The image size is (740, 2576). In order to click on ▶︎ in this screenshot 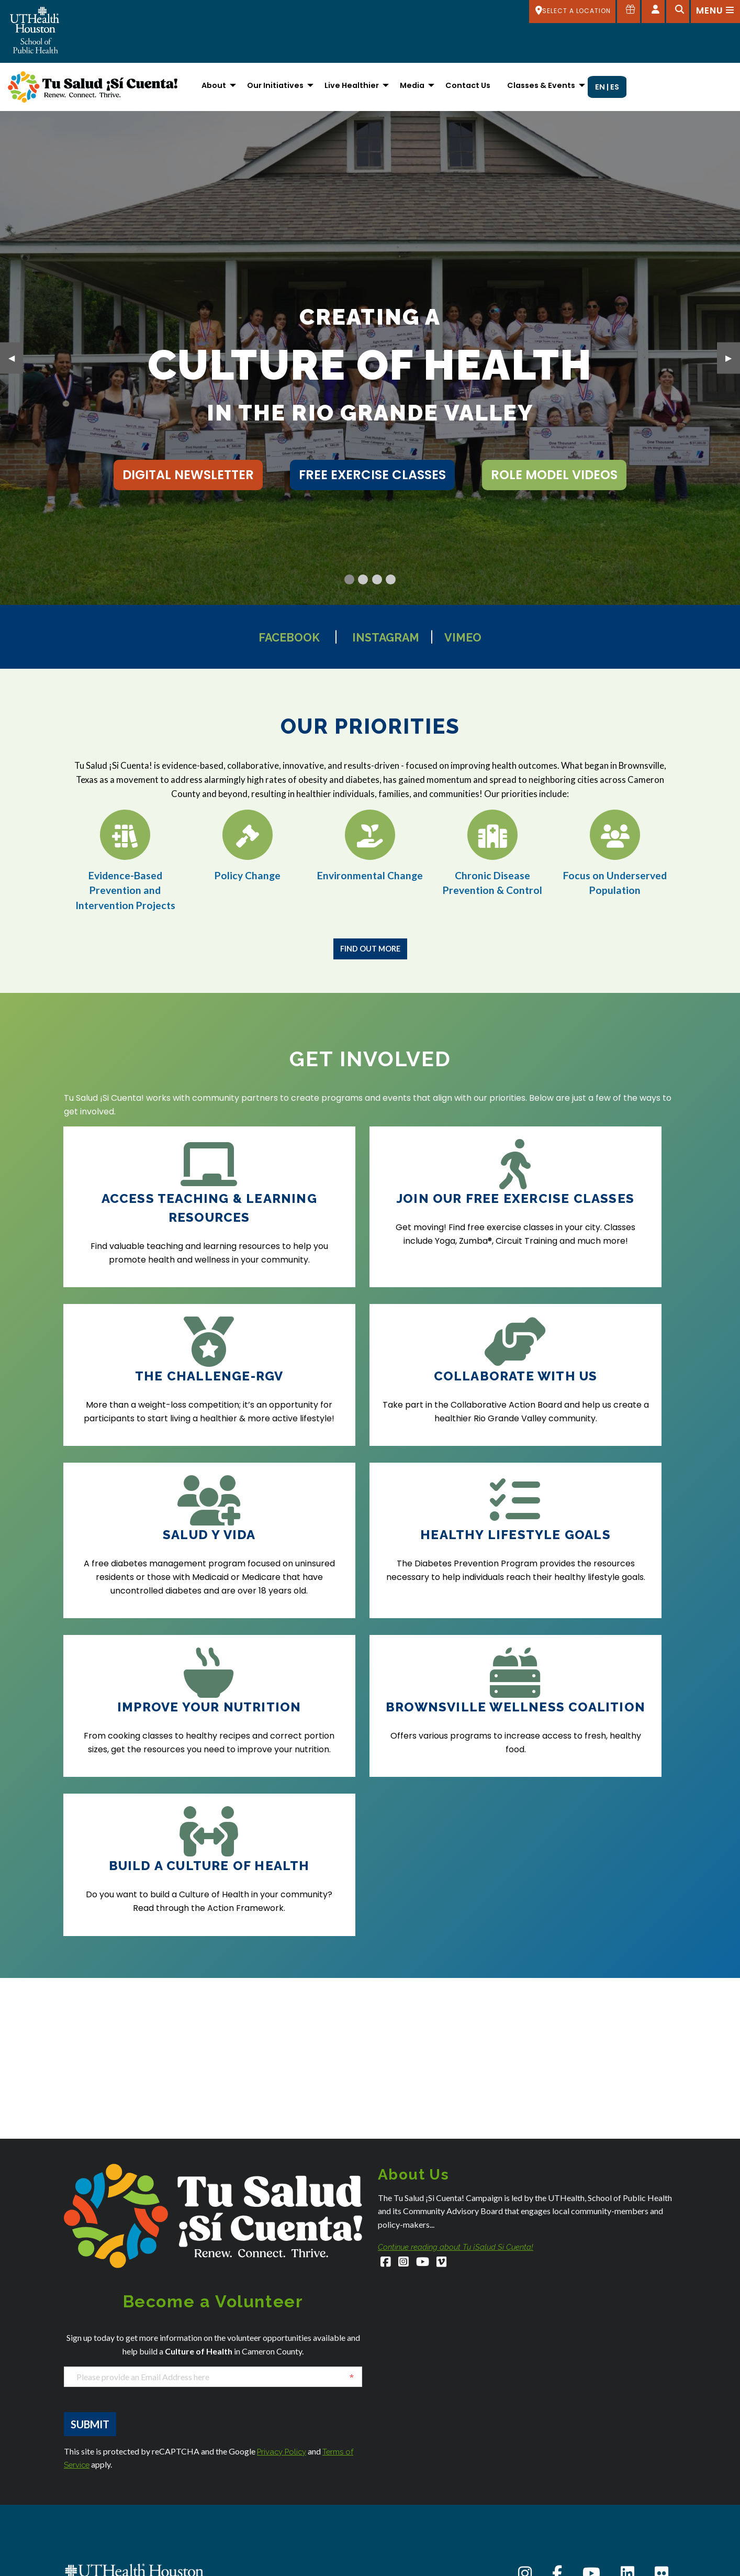, I will do `click(732, 356)`.